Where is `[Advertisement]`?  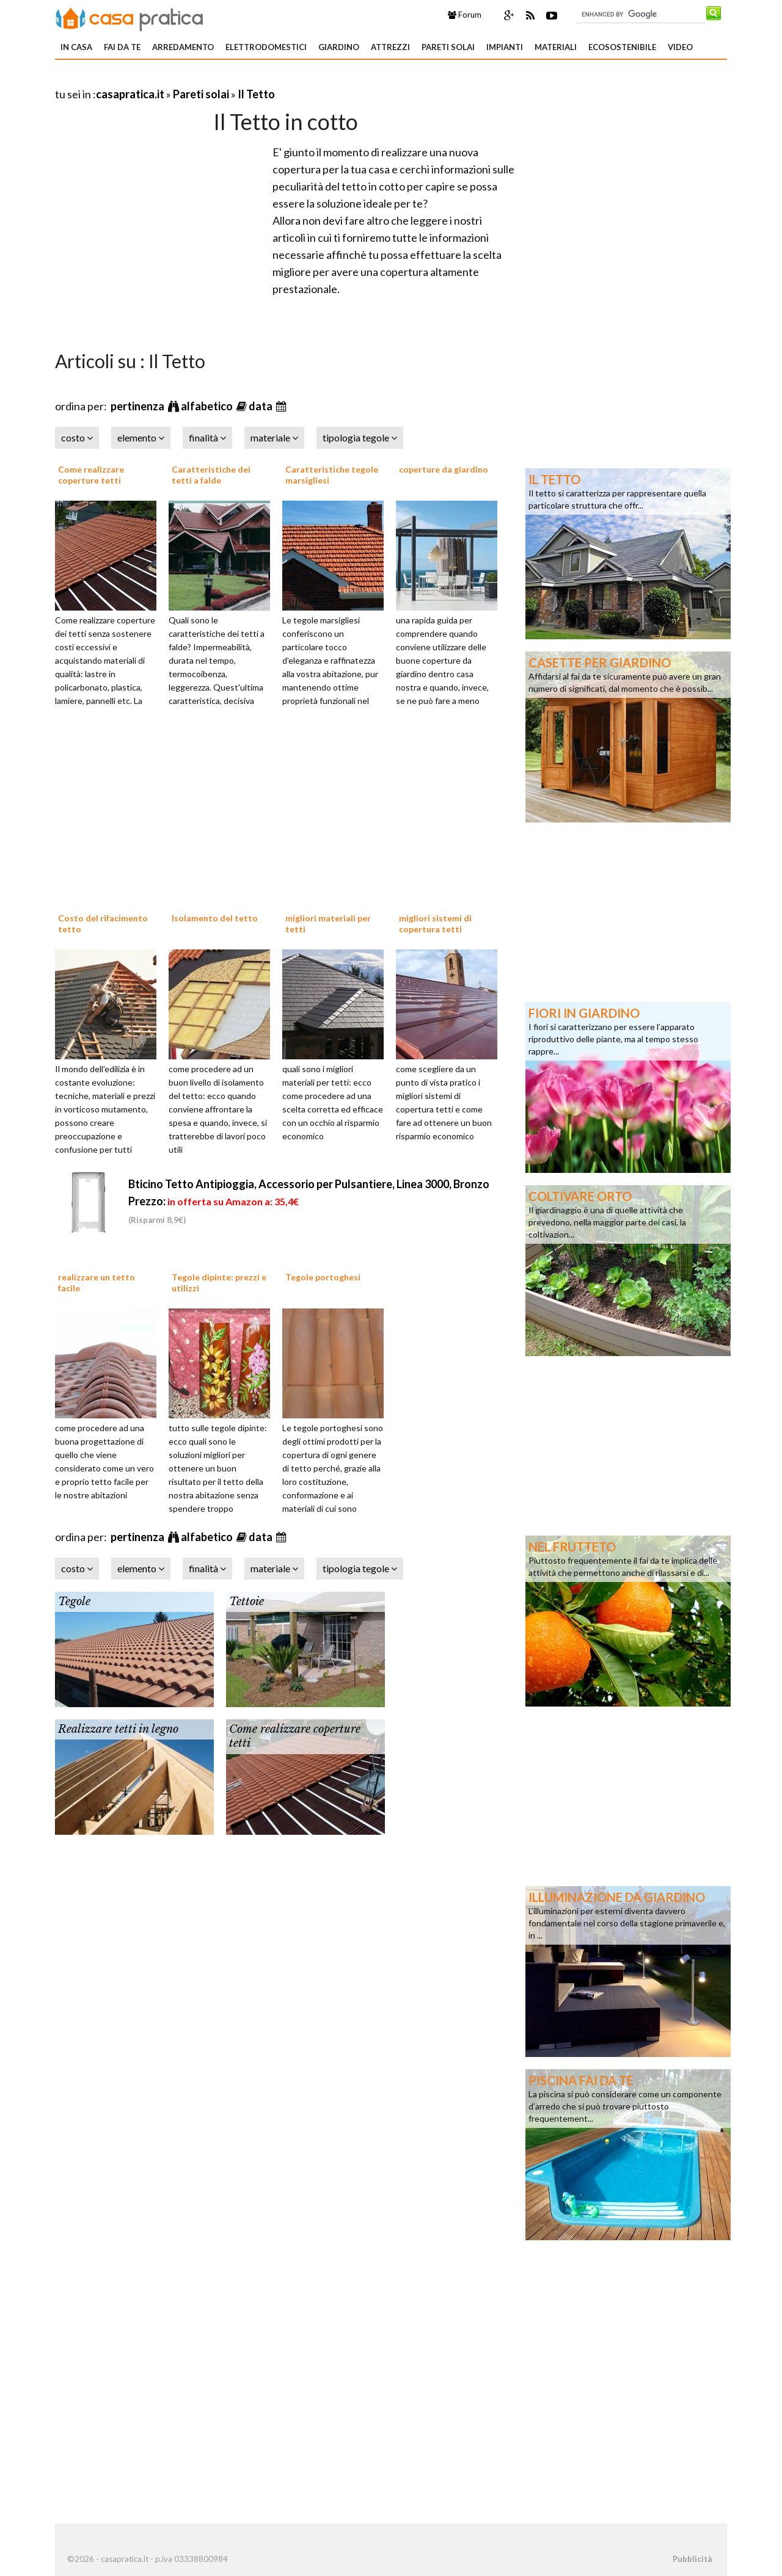 [Advertisement] is located at coordinates (198, 79).